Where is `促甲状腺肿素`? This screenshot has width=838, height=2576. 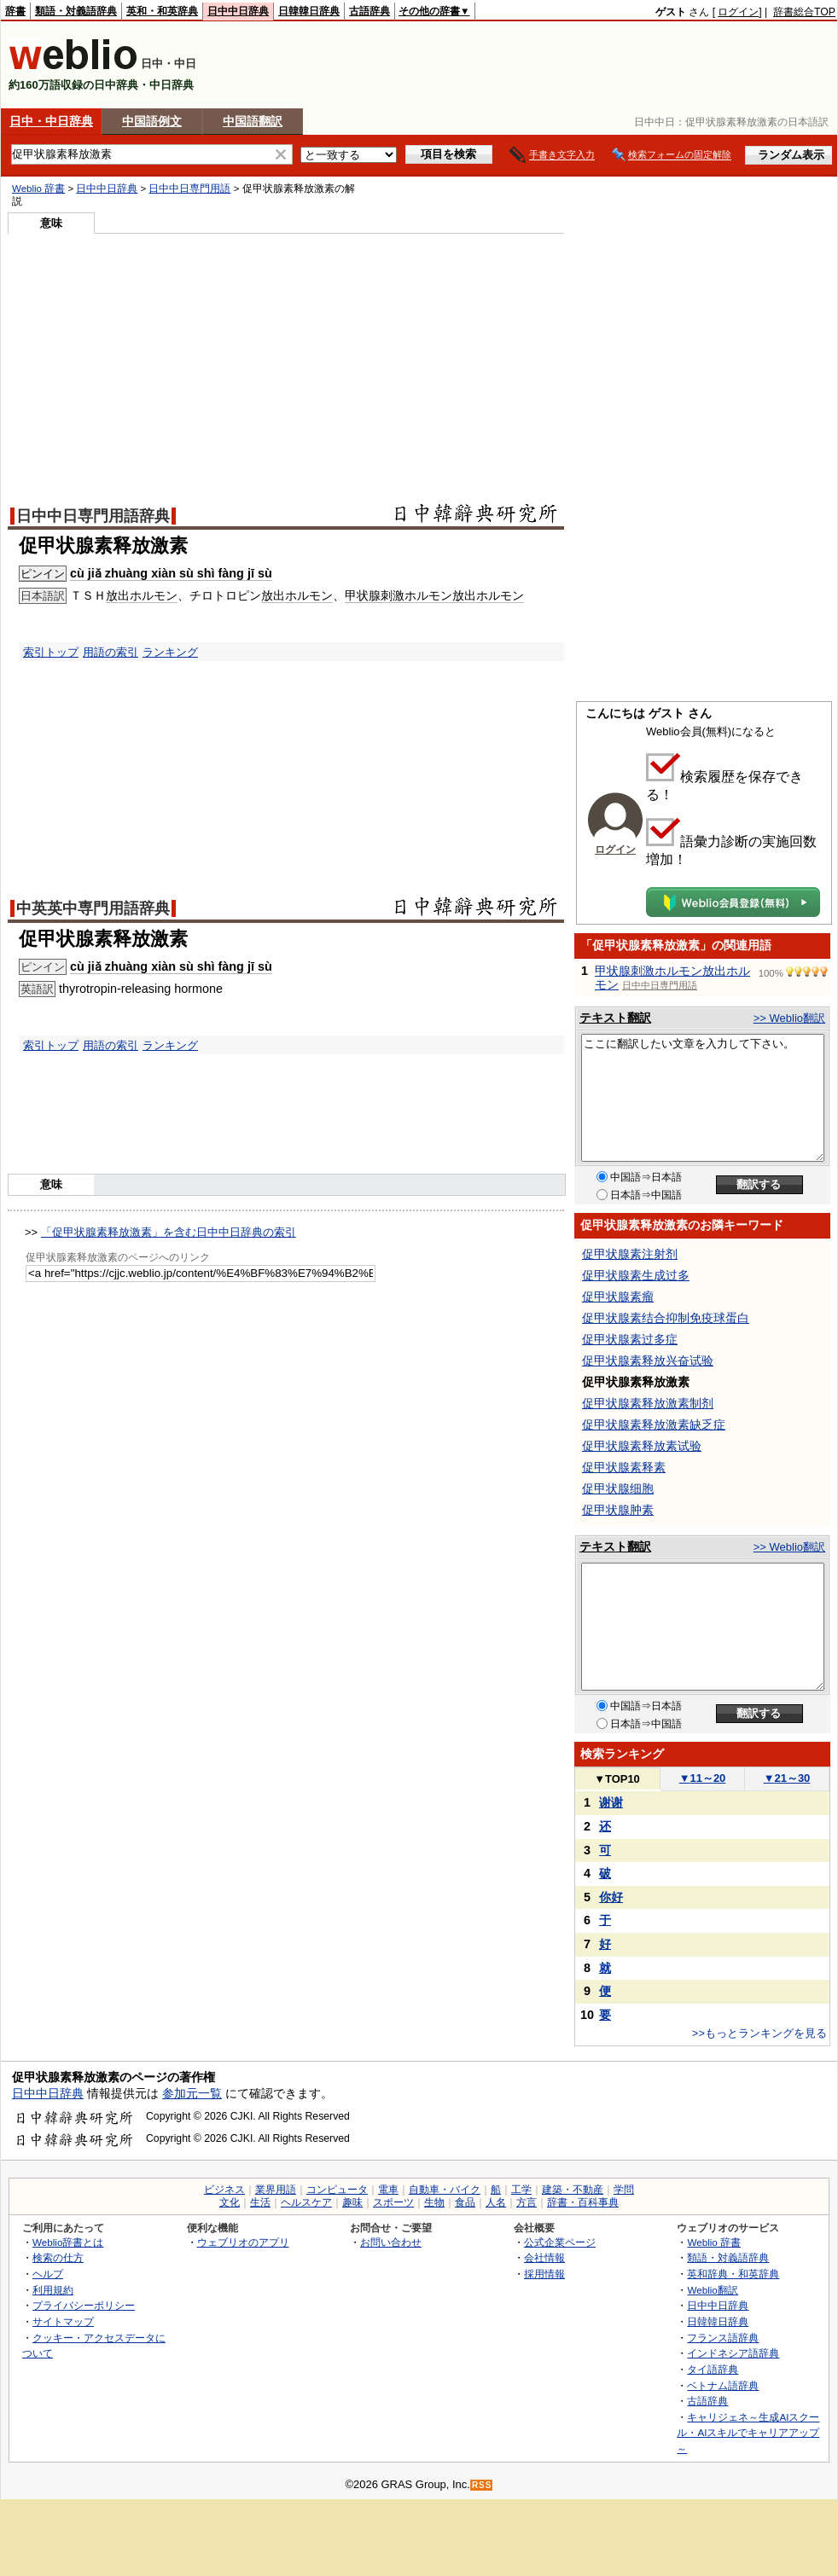
促甲状腺肿素 is located at coordinates (618, 1510).